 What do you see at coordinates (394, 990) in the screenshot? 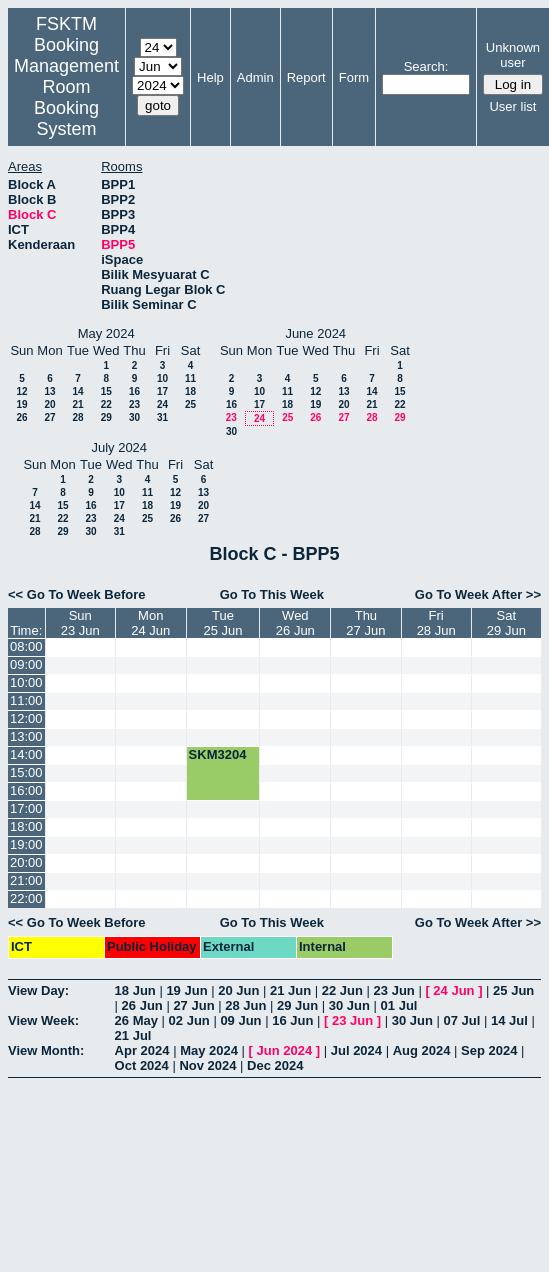
I see `23 Jun` at bounding box center [394, 990].